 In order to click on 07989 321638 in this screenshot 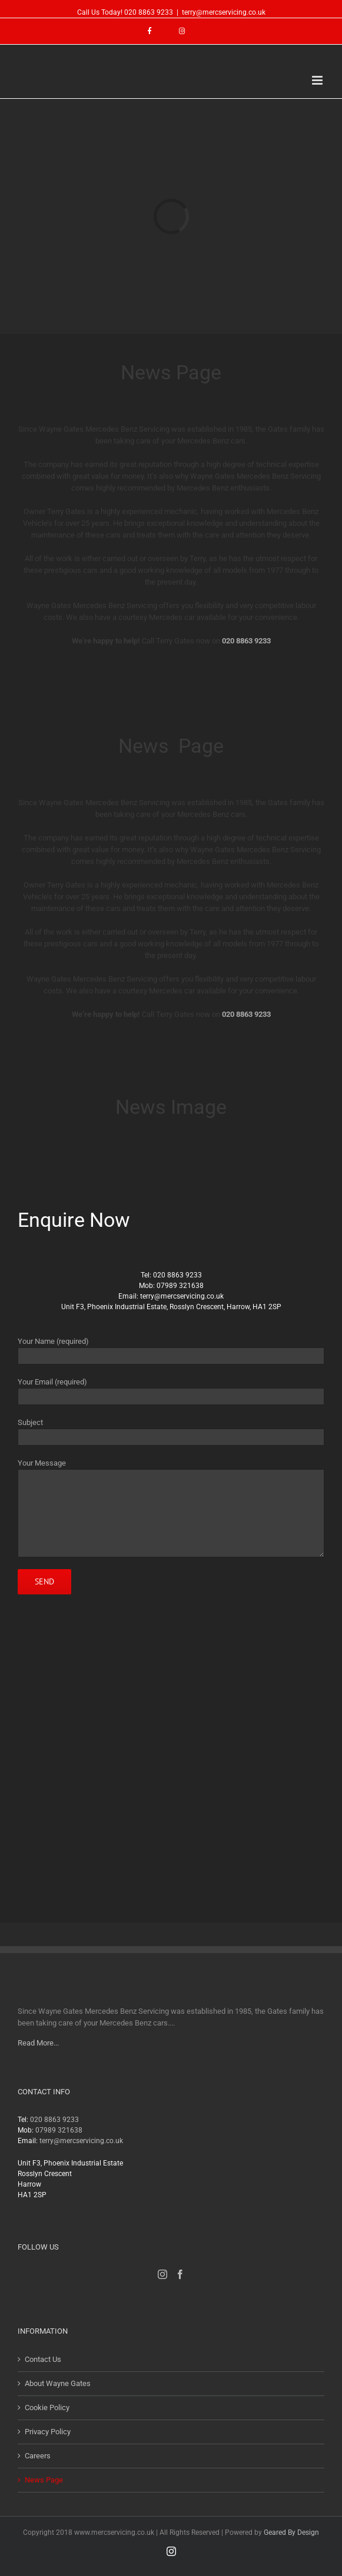, I will do `click(180, 1286)`.